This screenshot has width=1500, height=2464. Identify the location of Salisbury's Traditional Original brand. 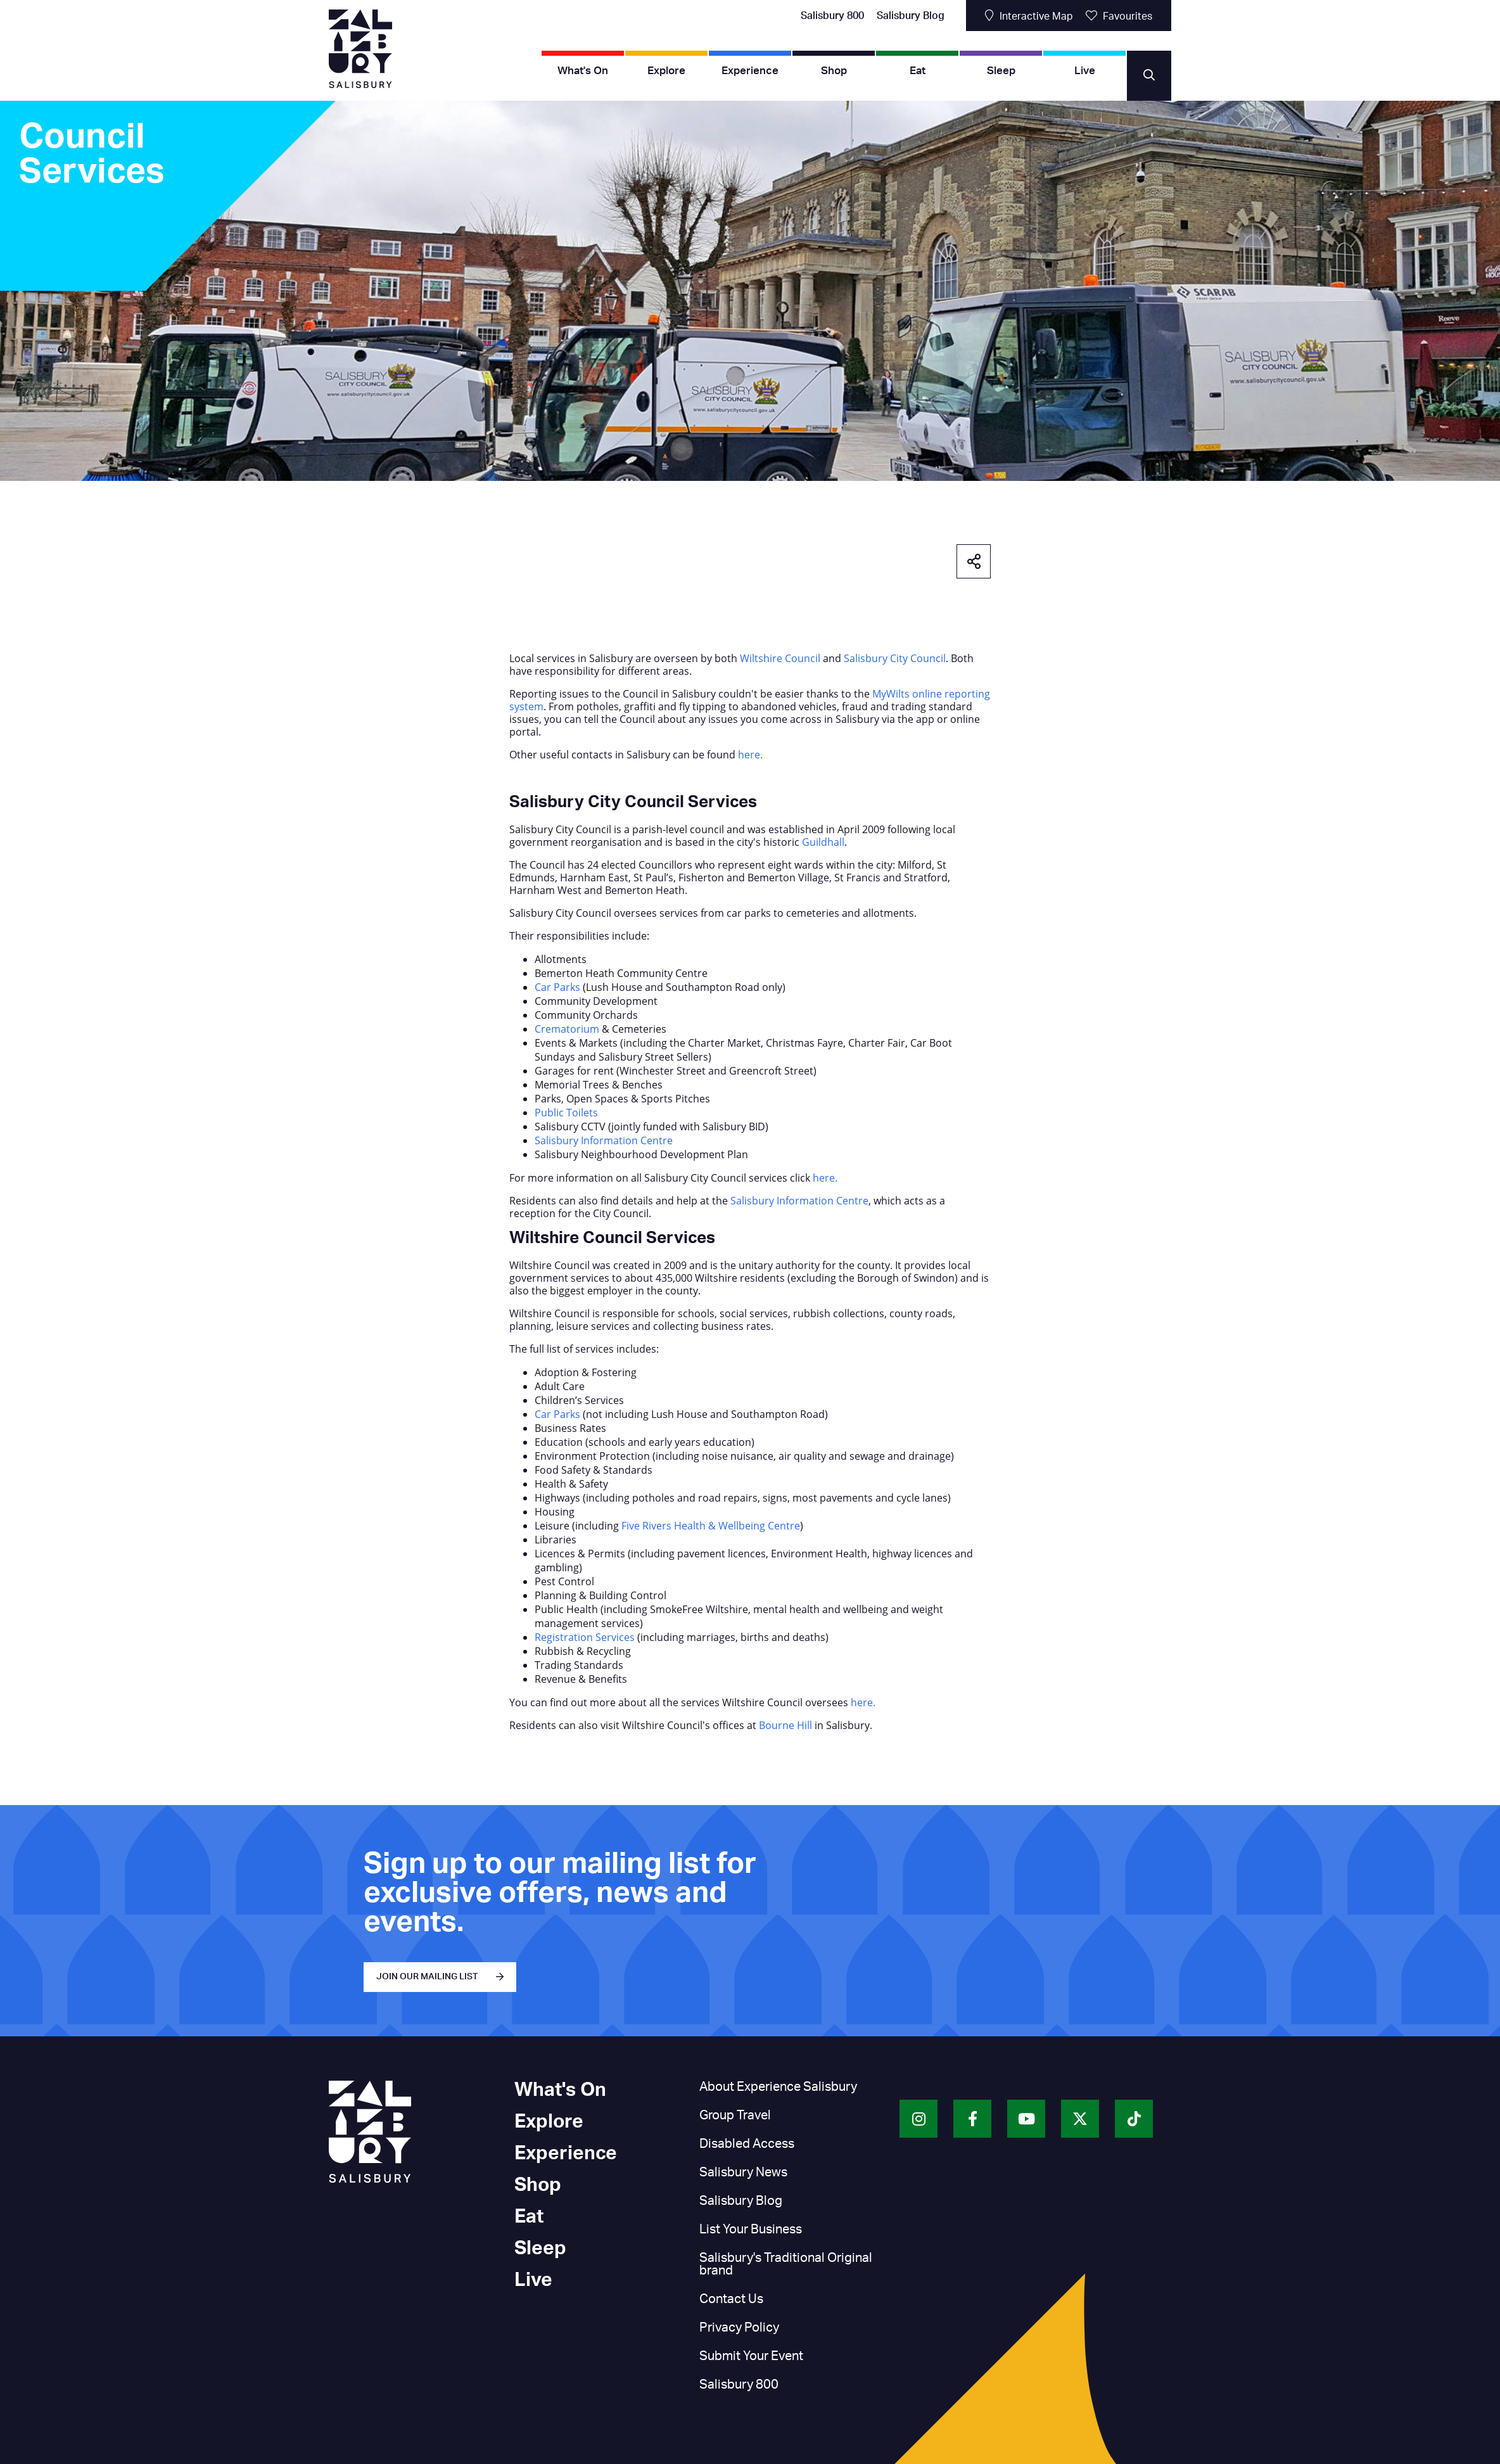
(785, 2264).